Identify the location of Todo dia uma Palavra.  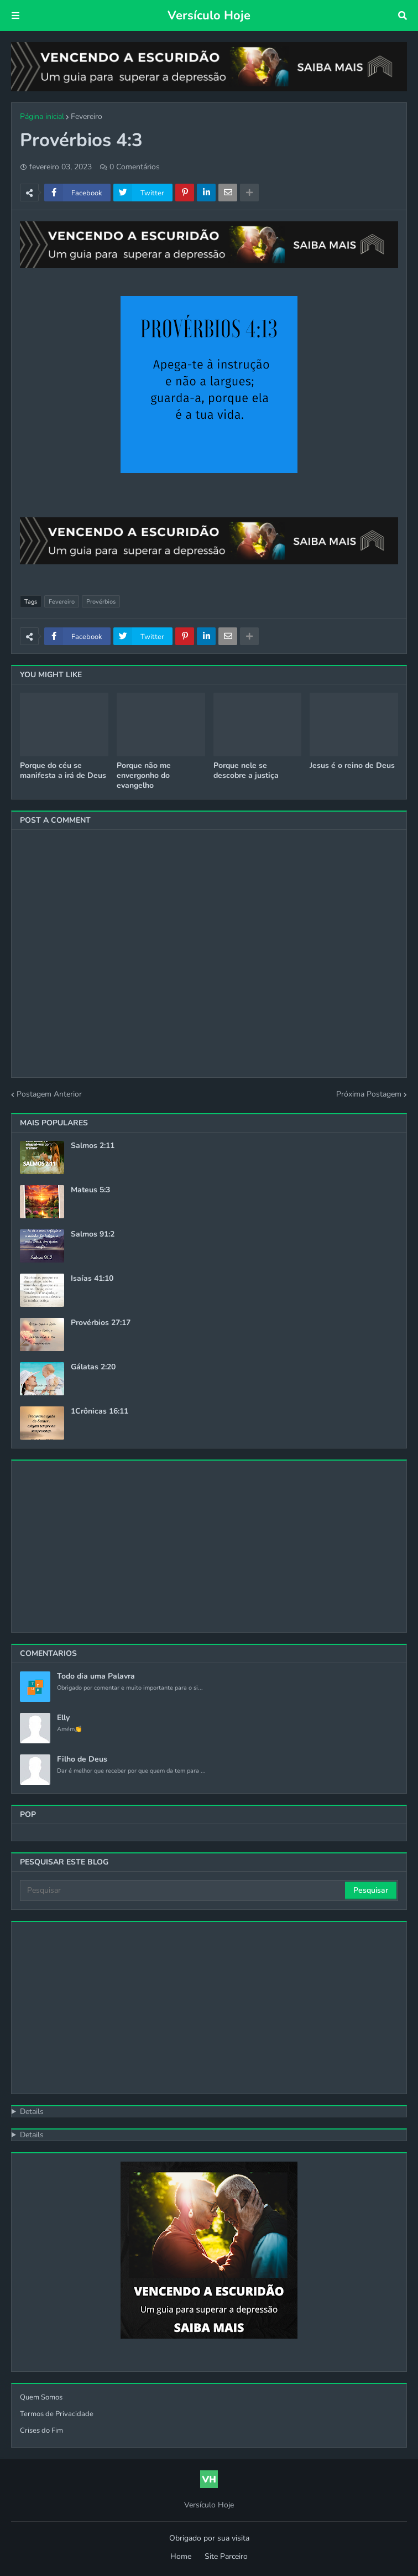
(96, 1676).